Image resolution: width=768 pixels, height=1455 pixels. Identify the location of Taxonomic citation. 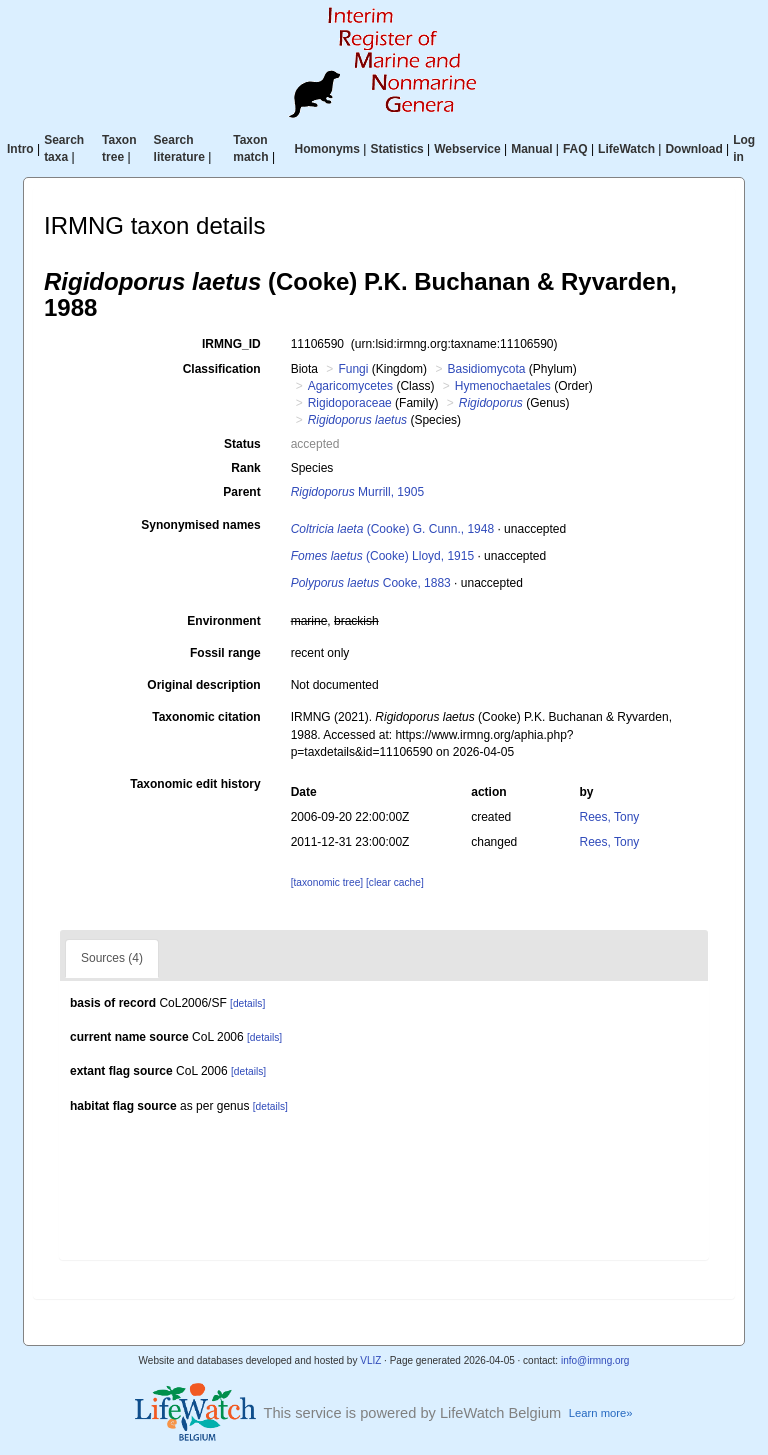
(206, 717).